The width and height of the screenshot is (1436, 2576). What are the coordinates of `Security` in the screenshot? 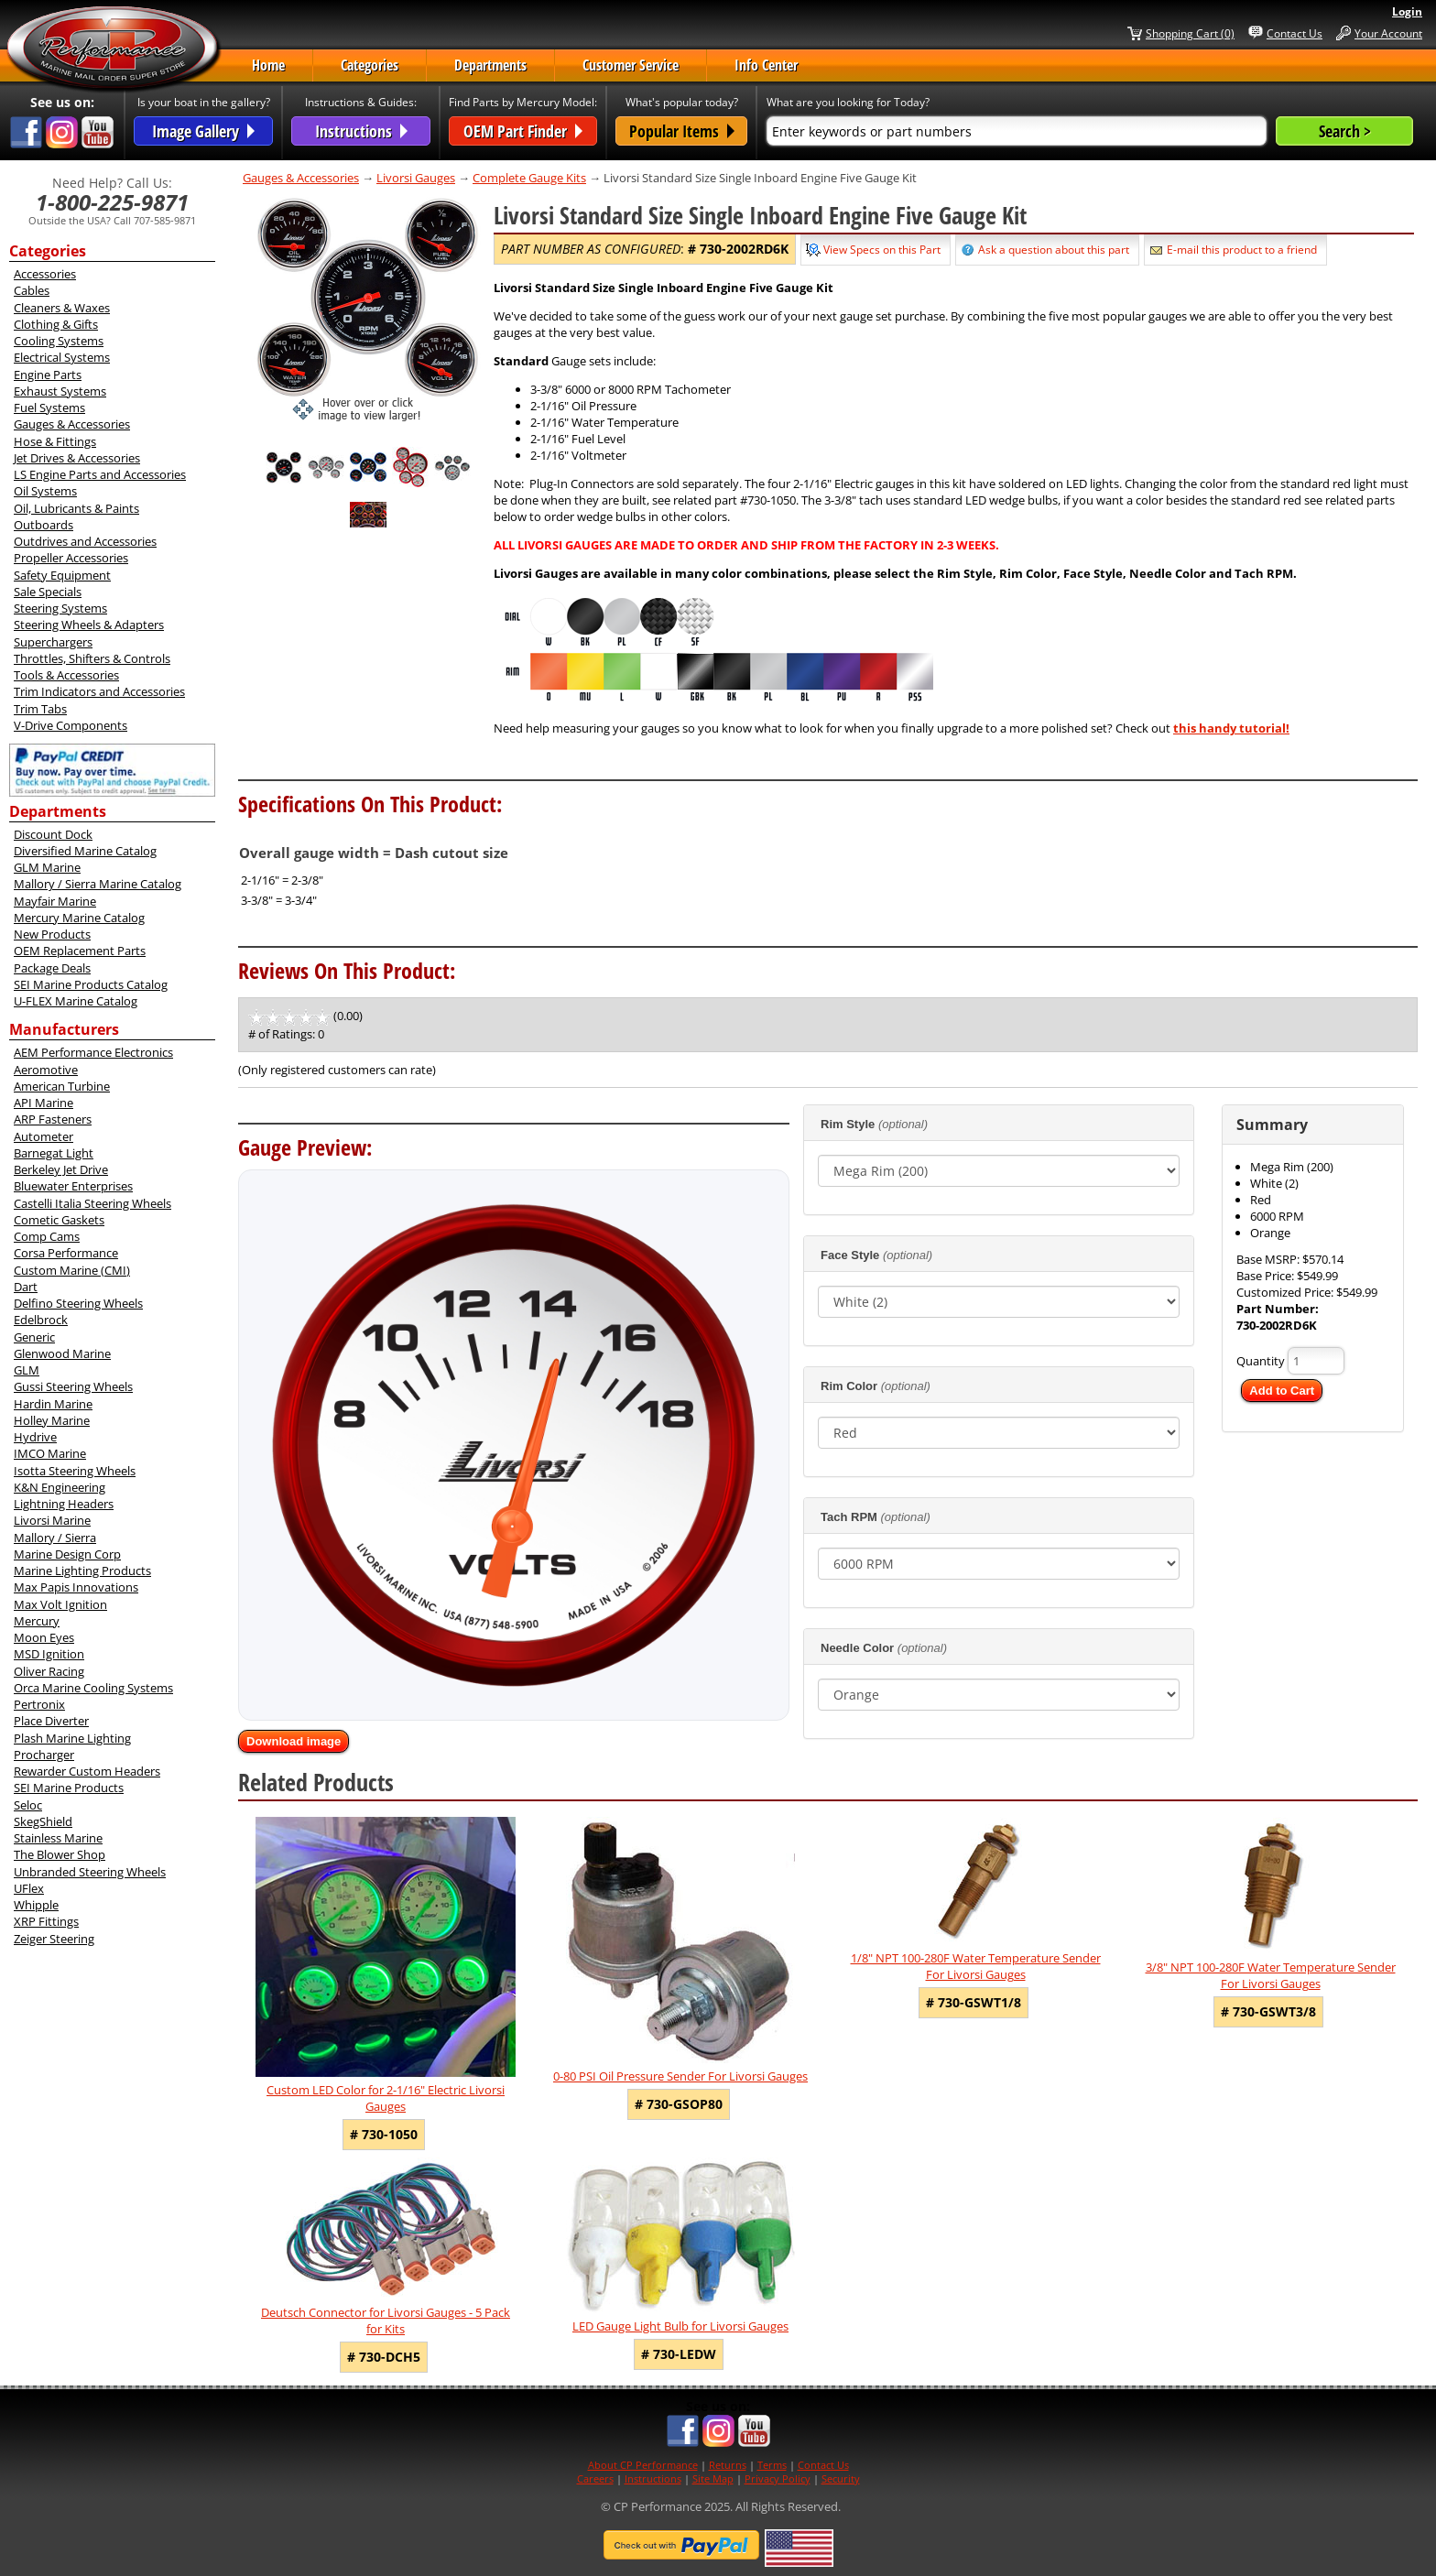 It's located at (840, 2478).